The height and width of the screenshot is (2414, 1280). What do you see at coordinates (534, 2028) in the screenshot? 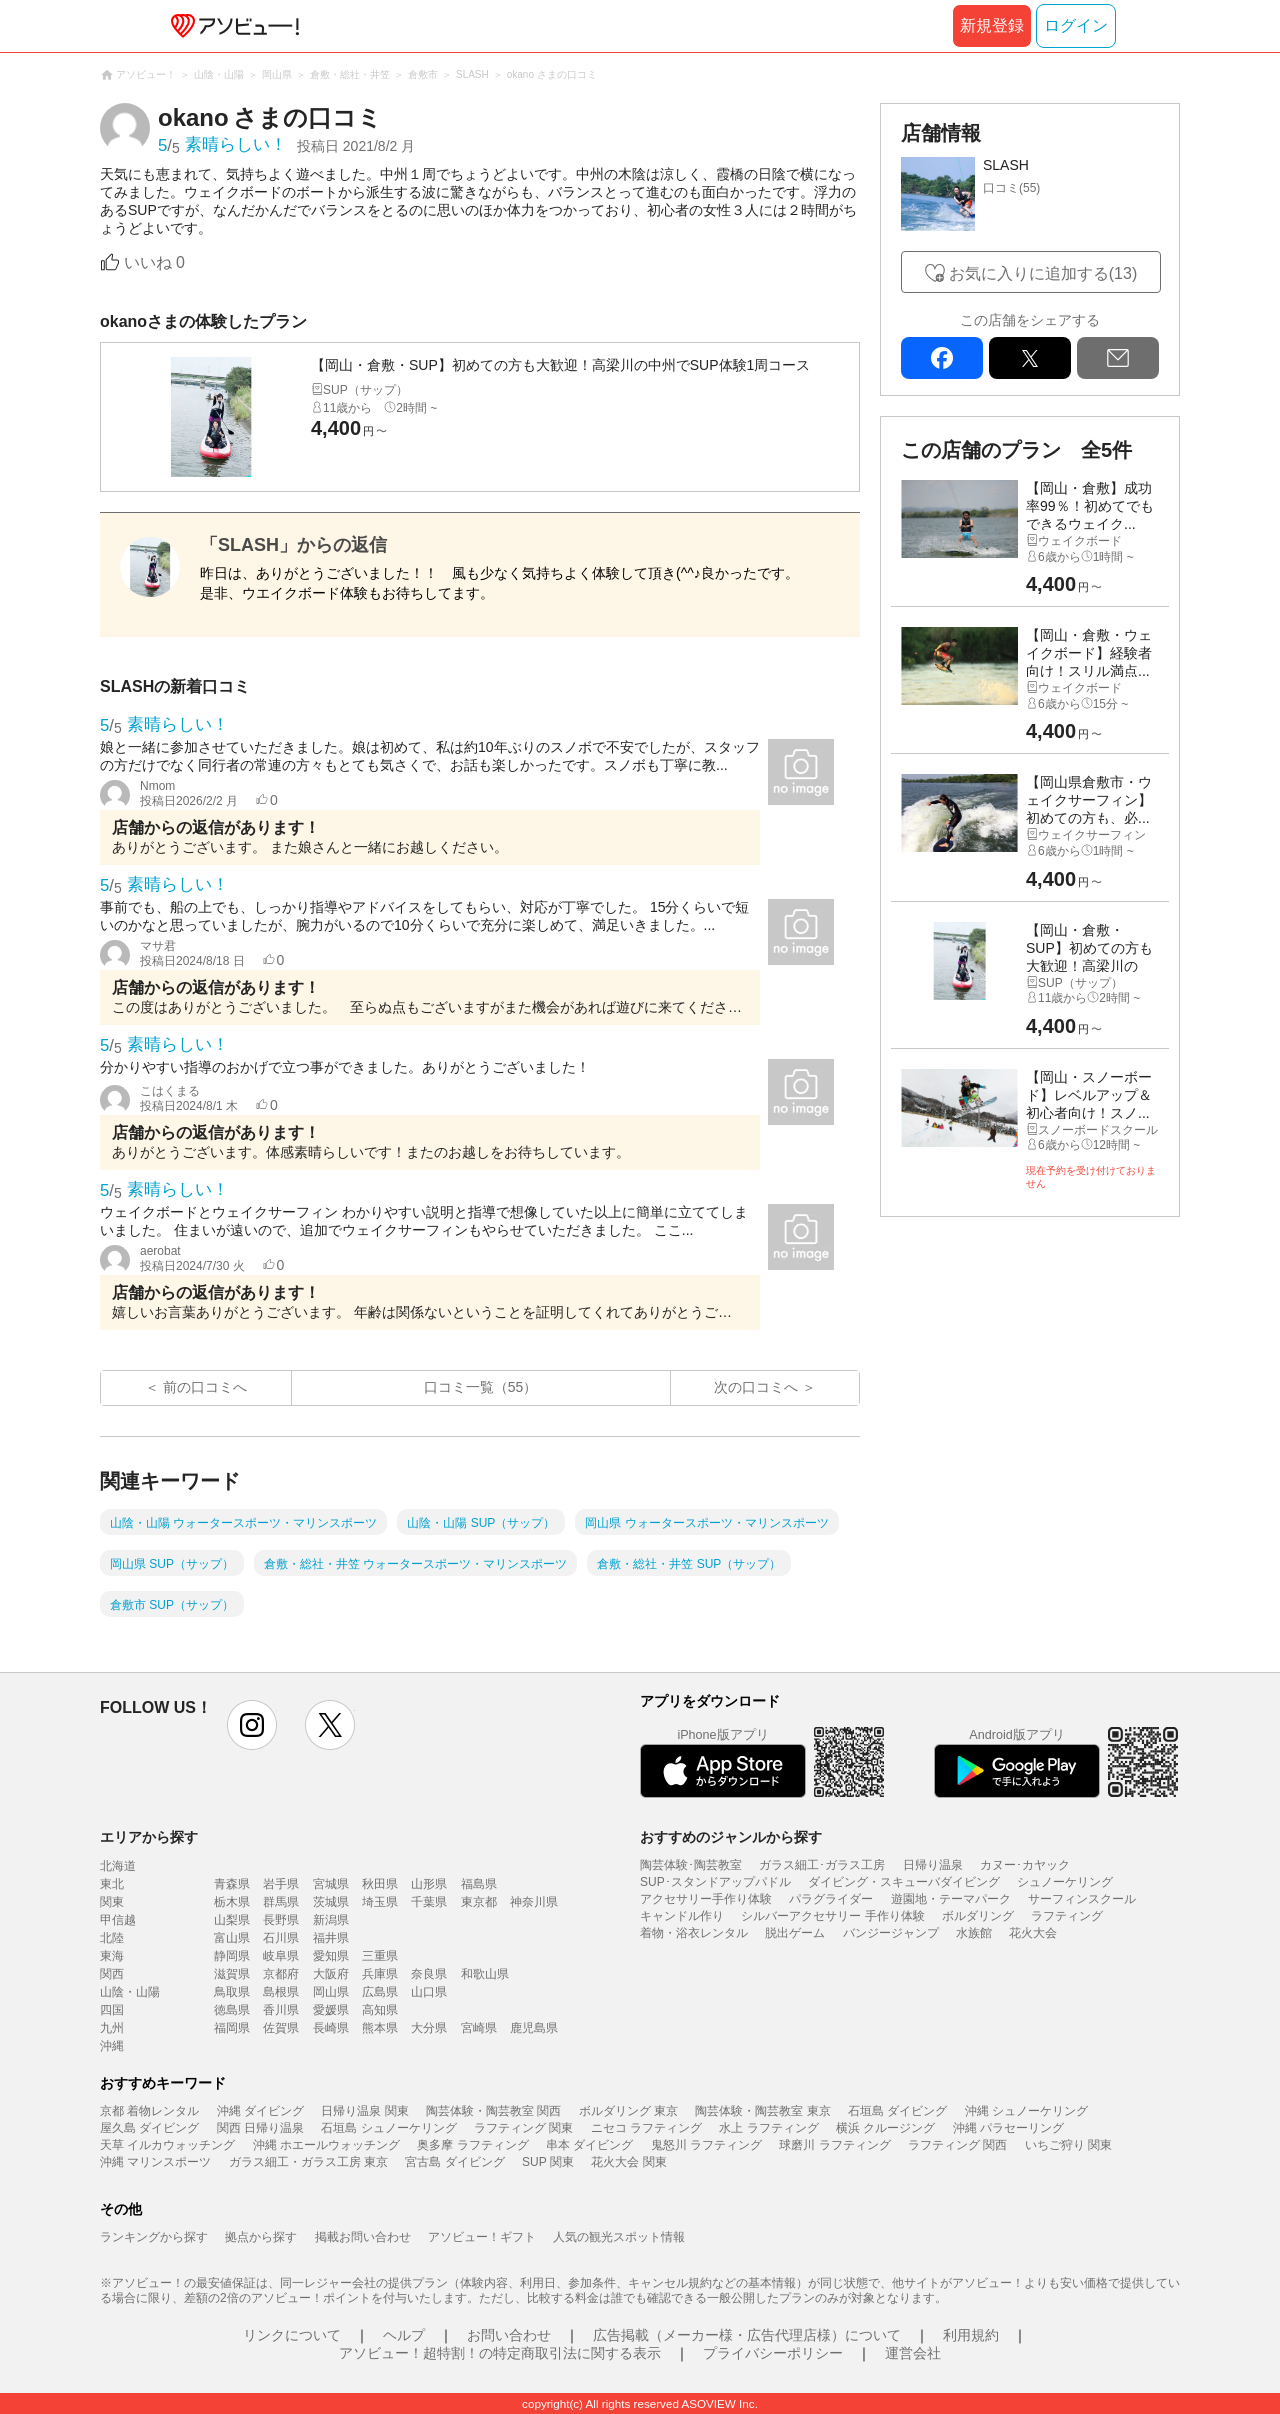
I see `鹿児島県` at bounding box center [534, 2028].